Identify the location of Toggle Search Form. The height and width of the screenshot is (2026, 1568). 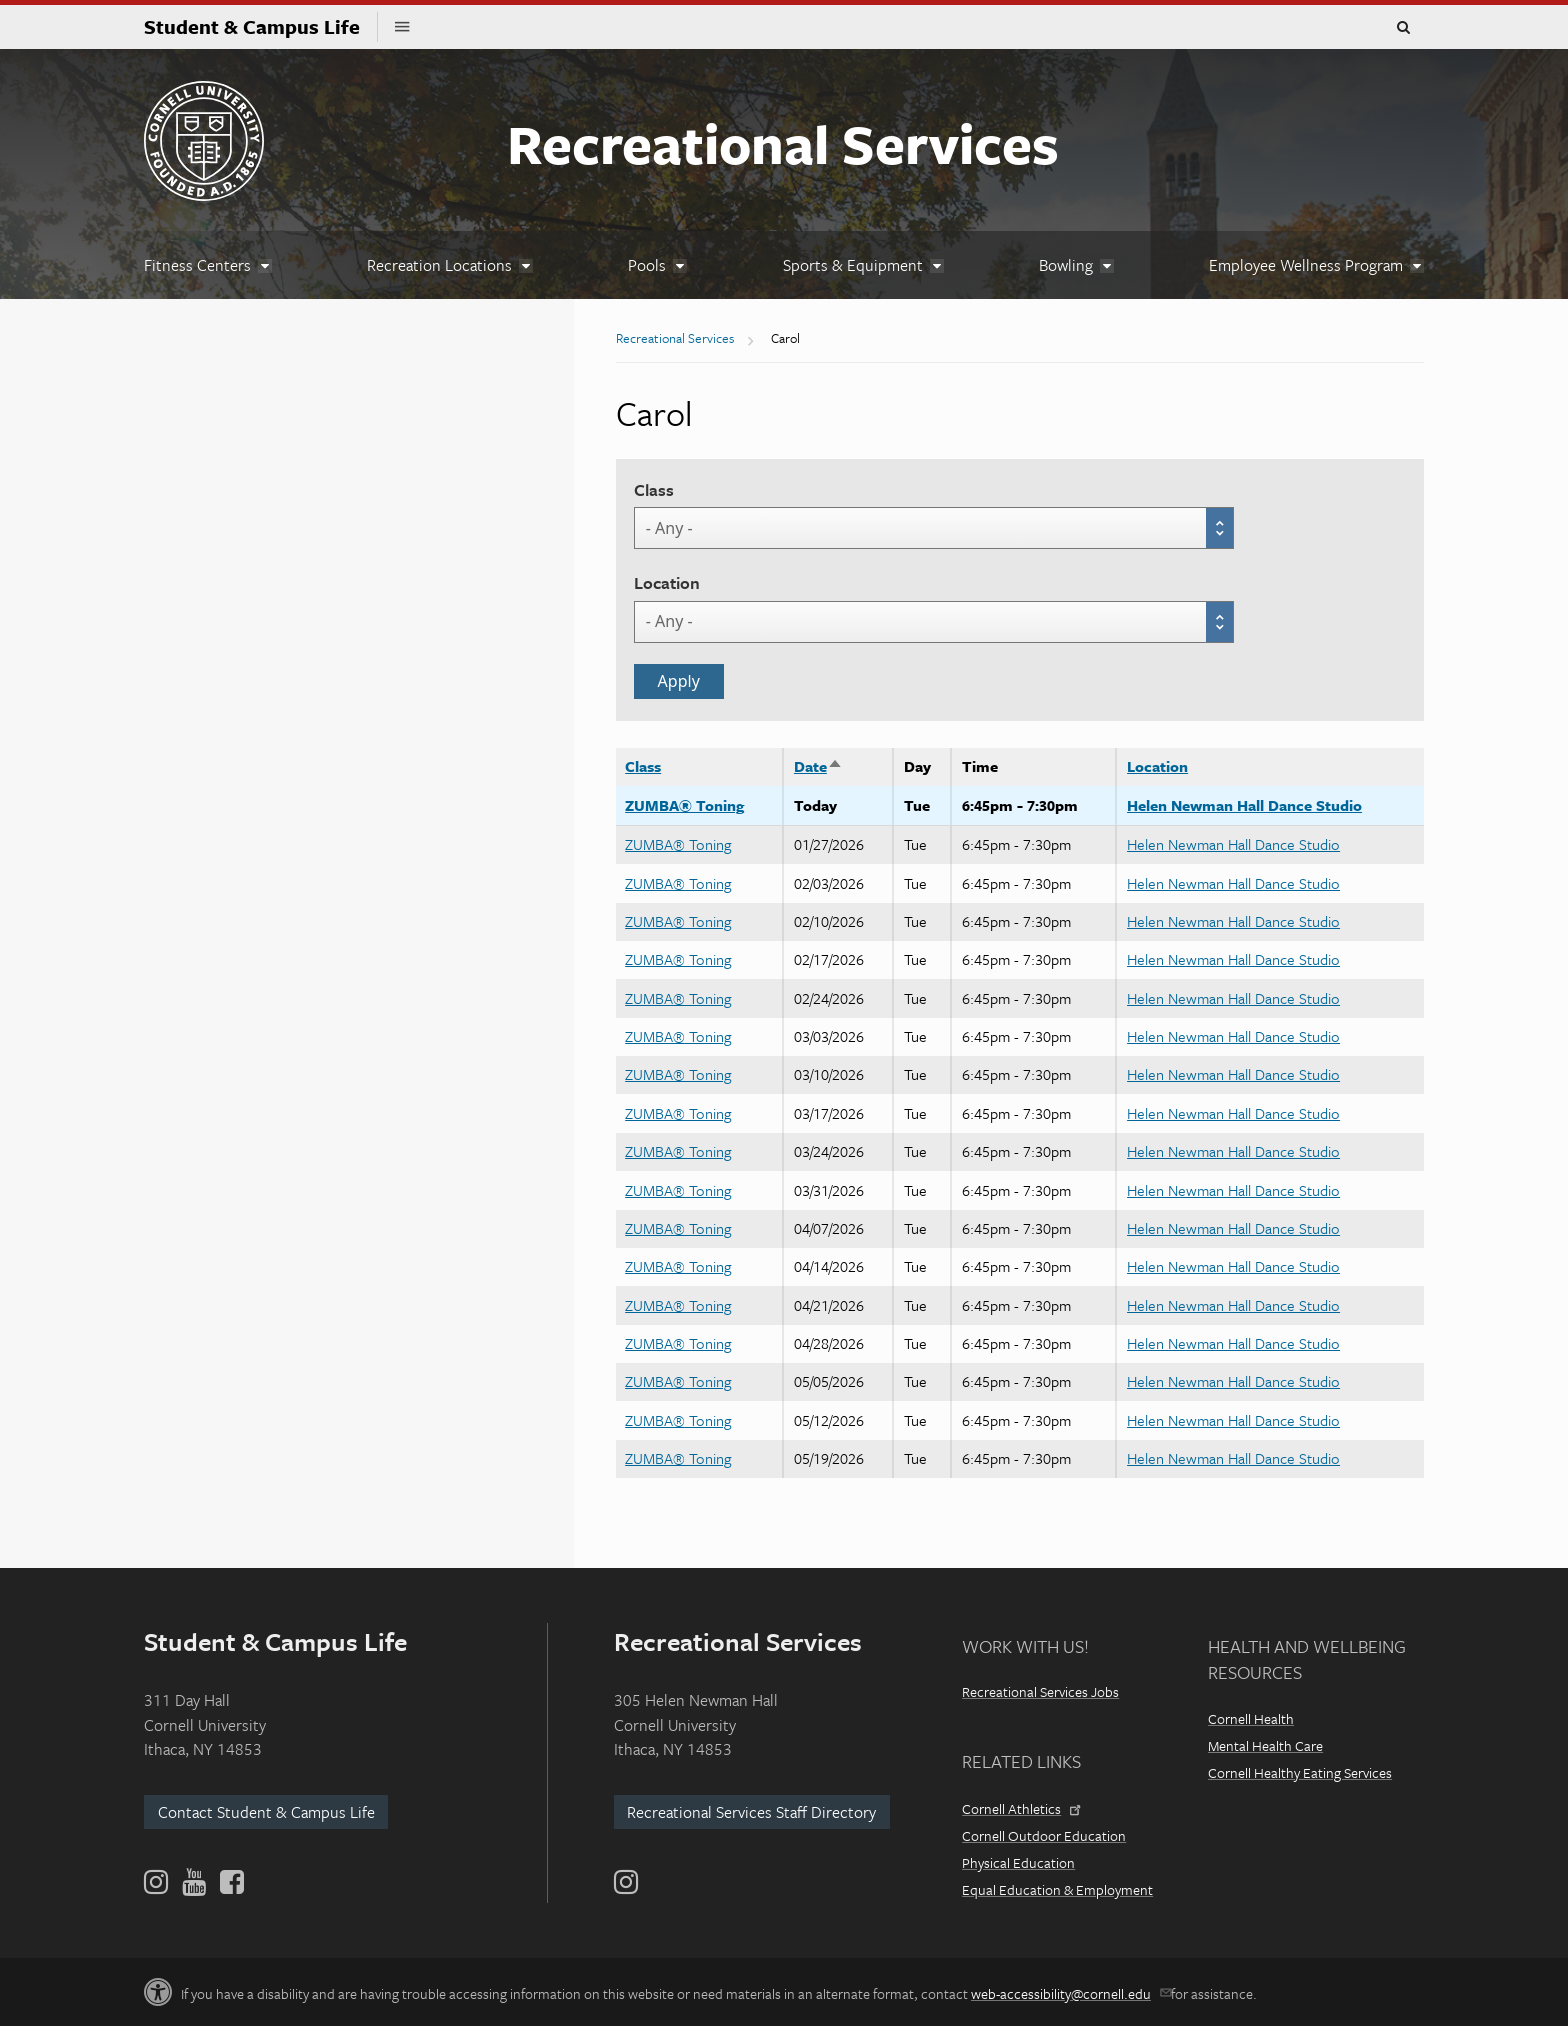
(1403, 28).